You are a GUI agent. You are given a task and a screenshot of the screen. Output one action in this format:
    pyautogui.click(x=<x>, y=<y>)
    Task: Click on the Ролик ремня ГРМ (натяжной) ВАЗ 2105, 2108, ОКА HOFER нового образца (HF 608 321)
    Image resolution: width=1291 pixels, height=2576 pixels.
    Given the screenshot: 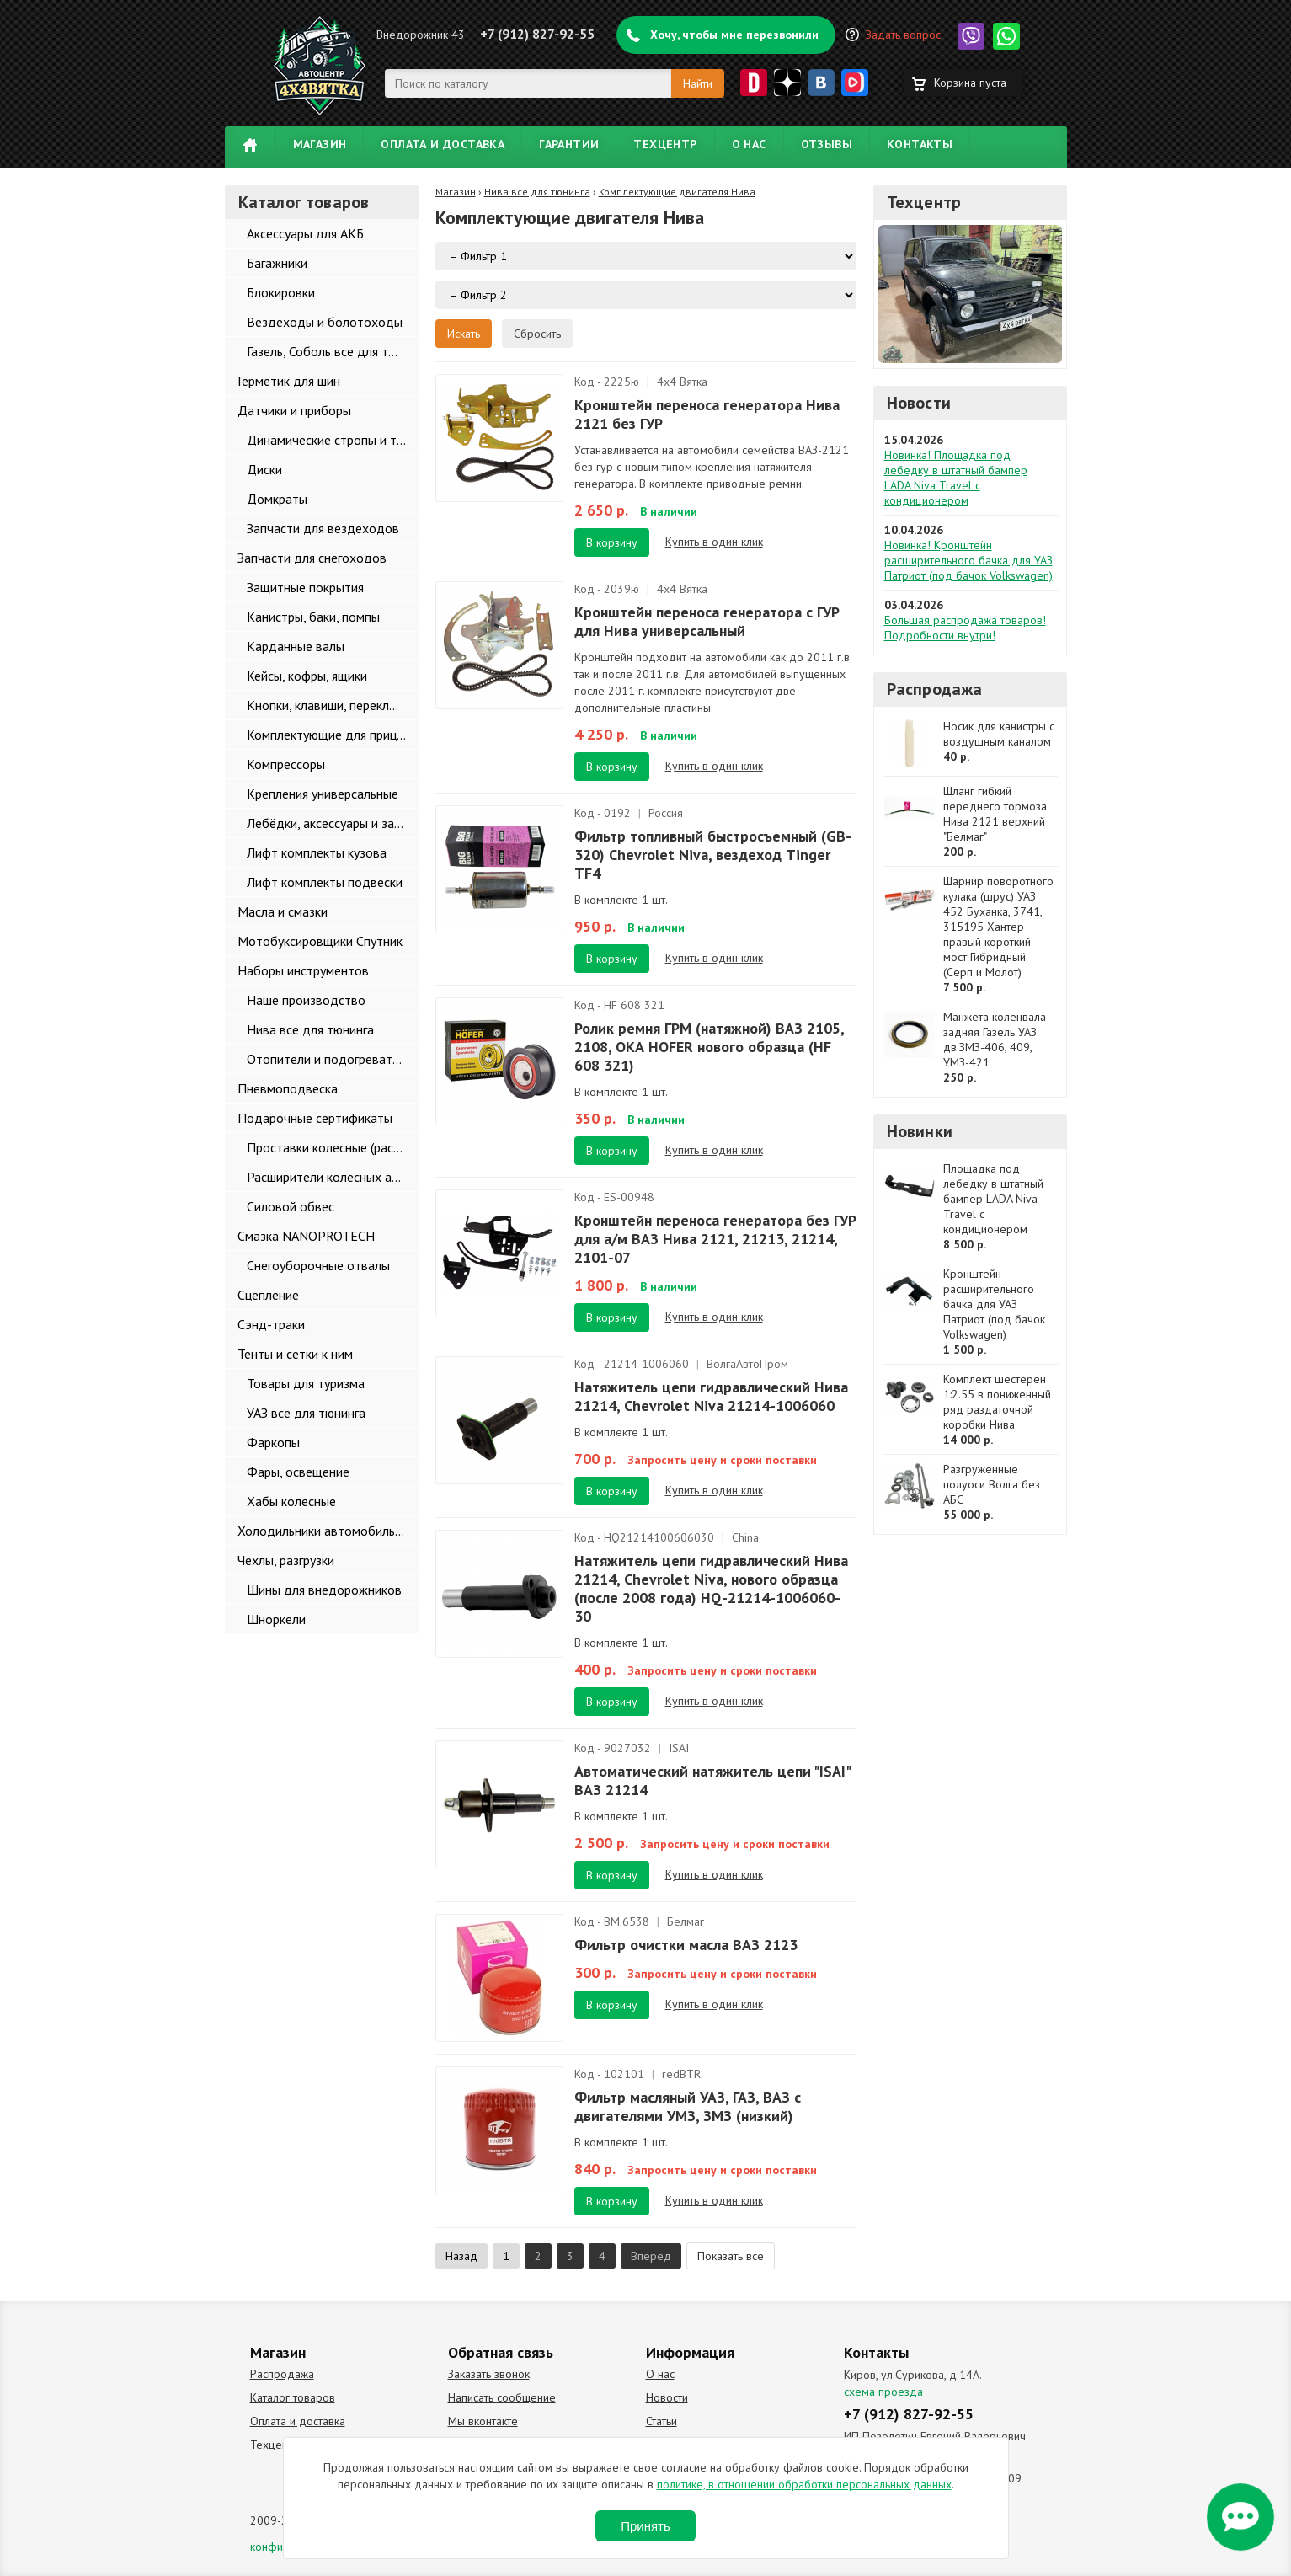 What is the action you would take?
    pyautogui.click(x=709, y=1046)
    